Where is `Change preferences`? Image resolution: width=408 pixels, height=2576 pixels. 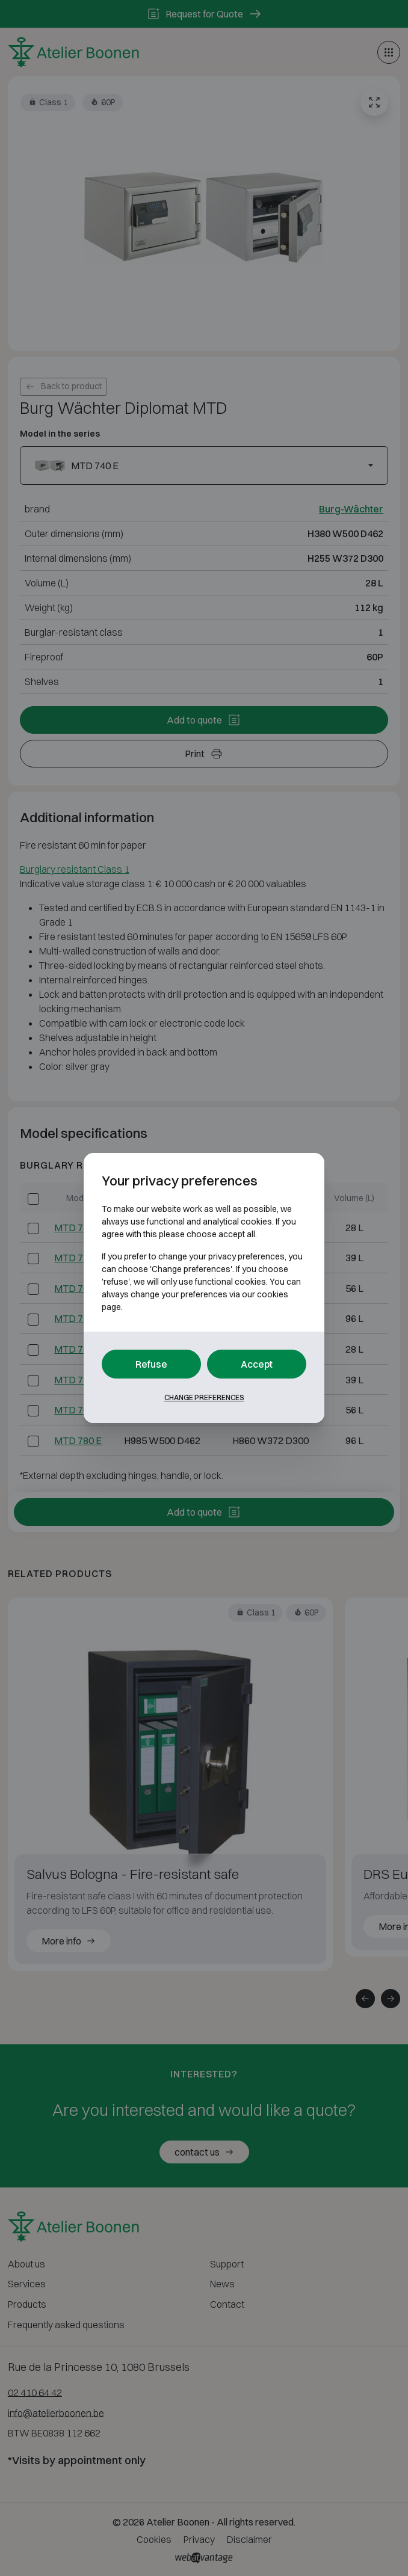
Change preferences is located at coordinates (204, 1397).